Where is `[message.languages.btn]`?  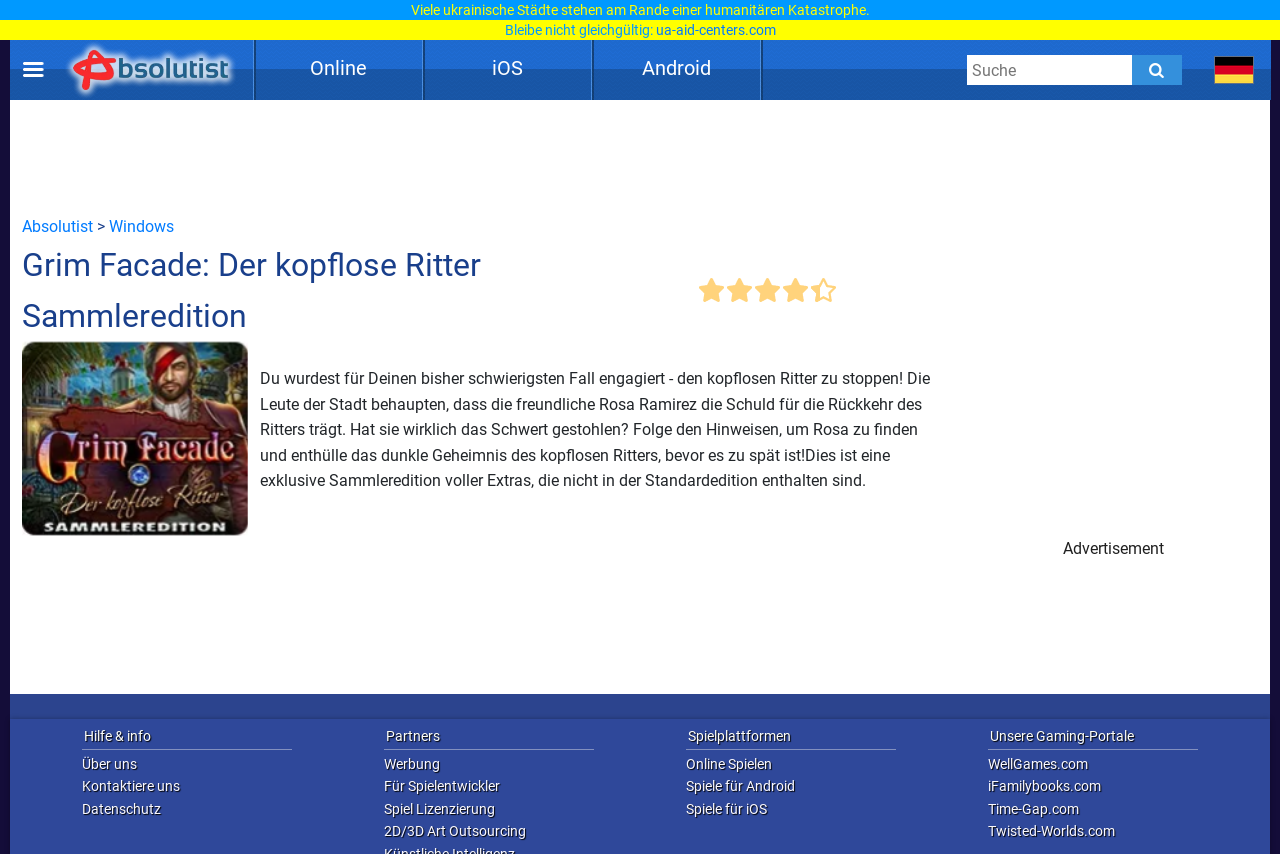 [message.languages.btn] is located at coordinates (1234, 70).